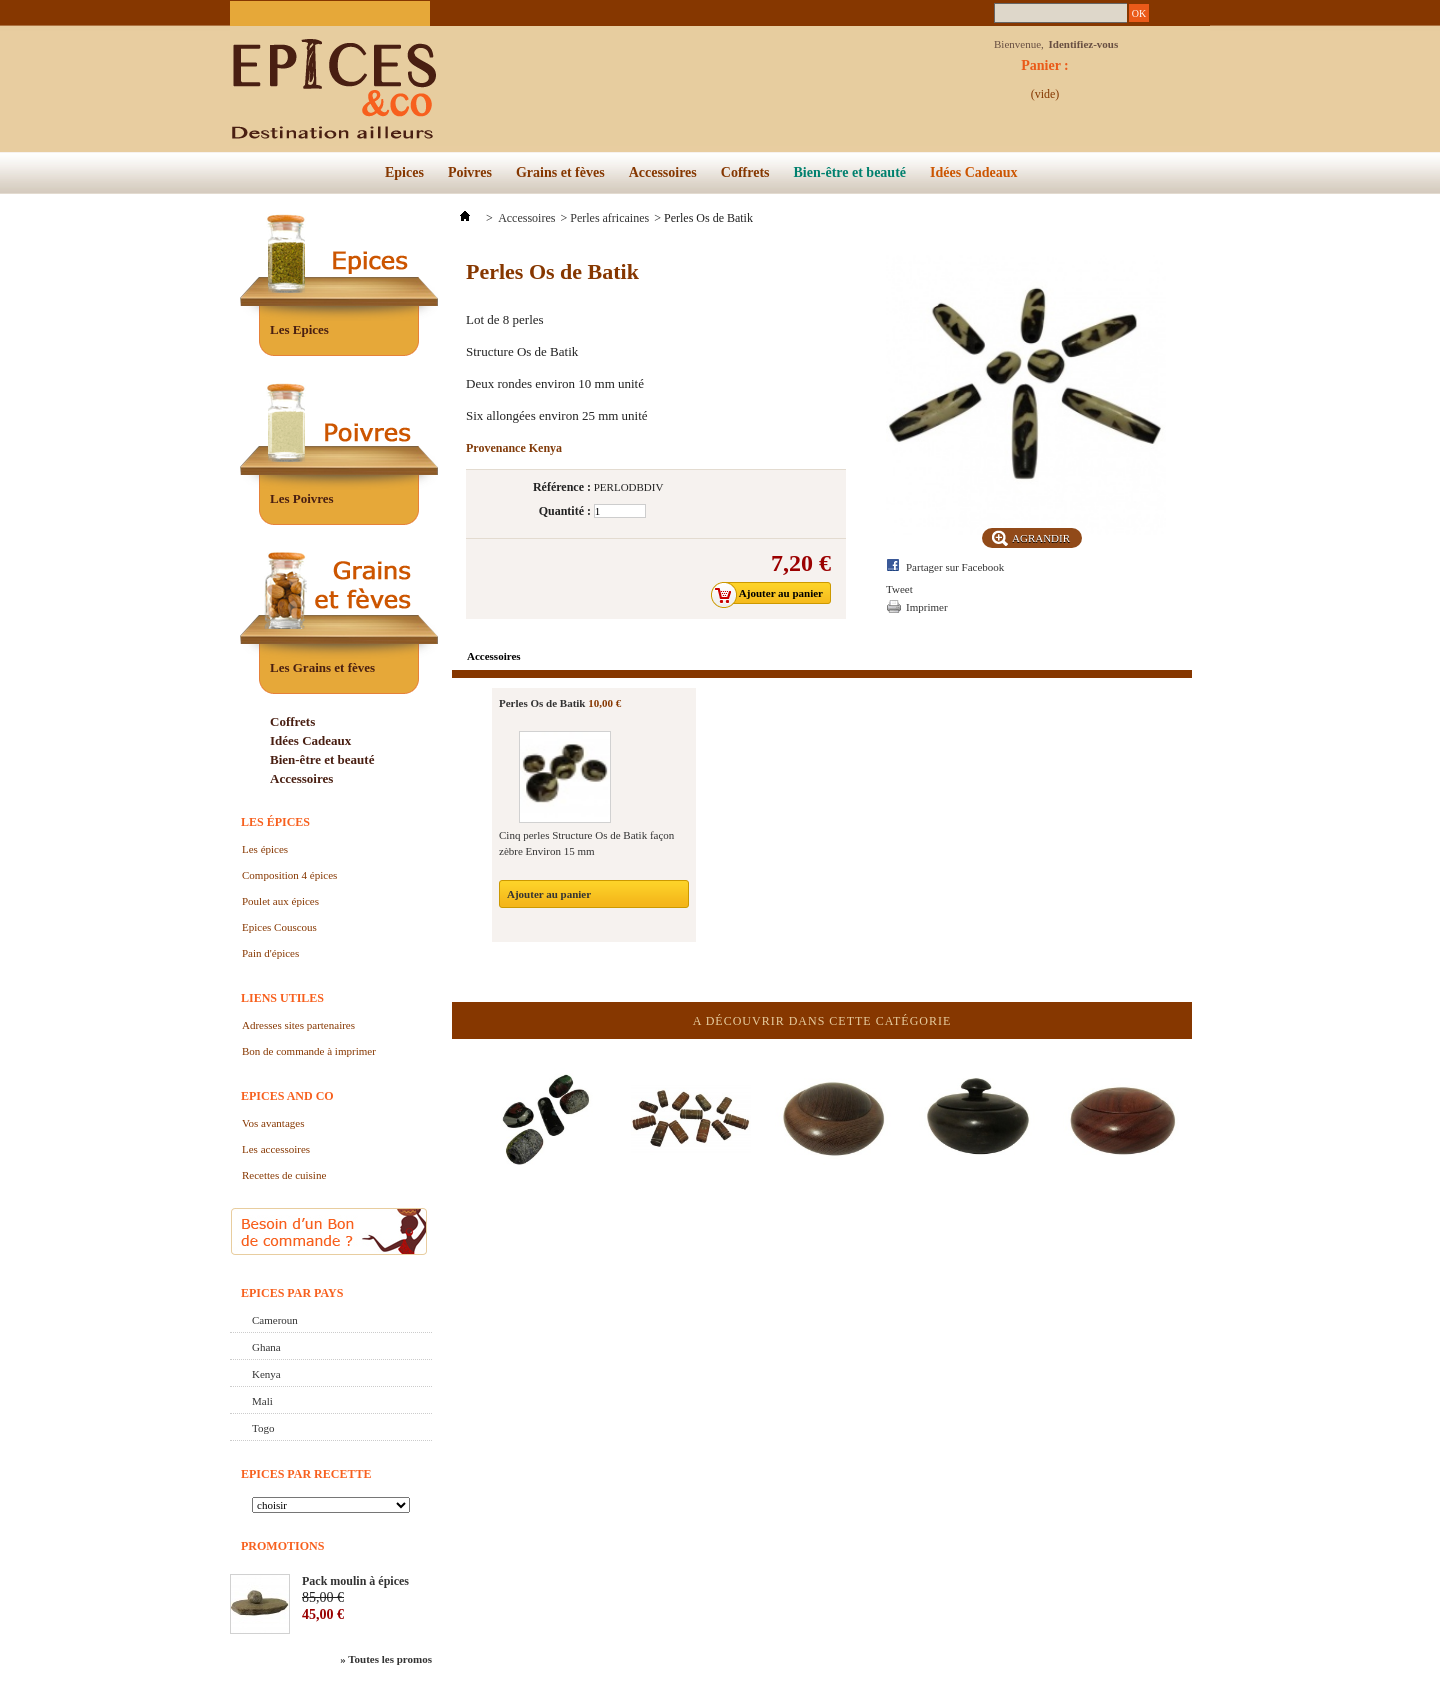 This screenshot has height=1686, width=1440. What do you see at coordinates (470, 172) in the screenshot?
I see `Poivres` at bounding box center [470, 172].